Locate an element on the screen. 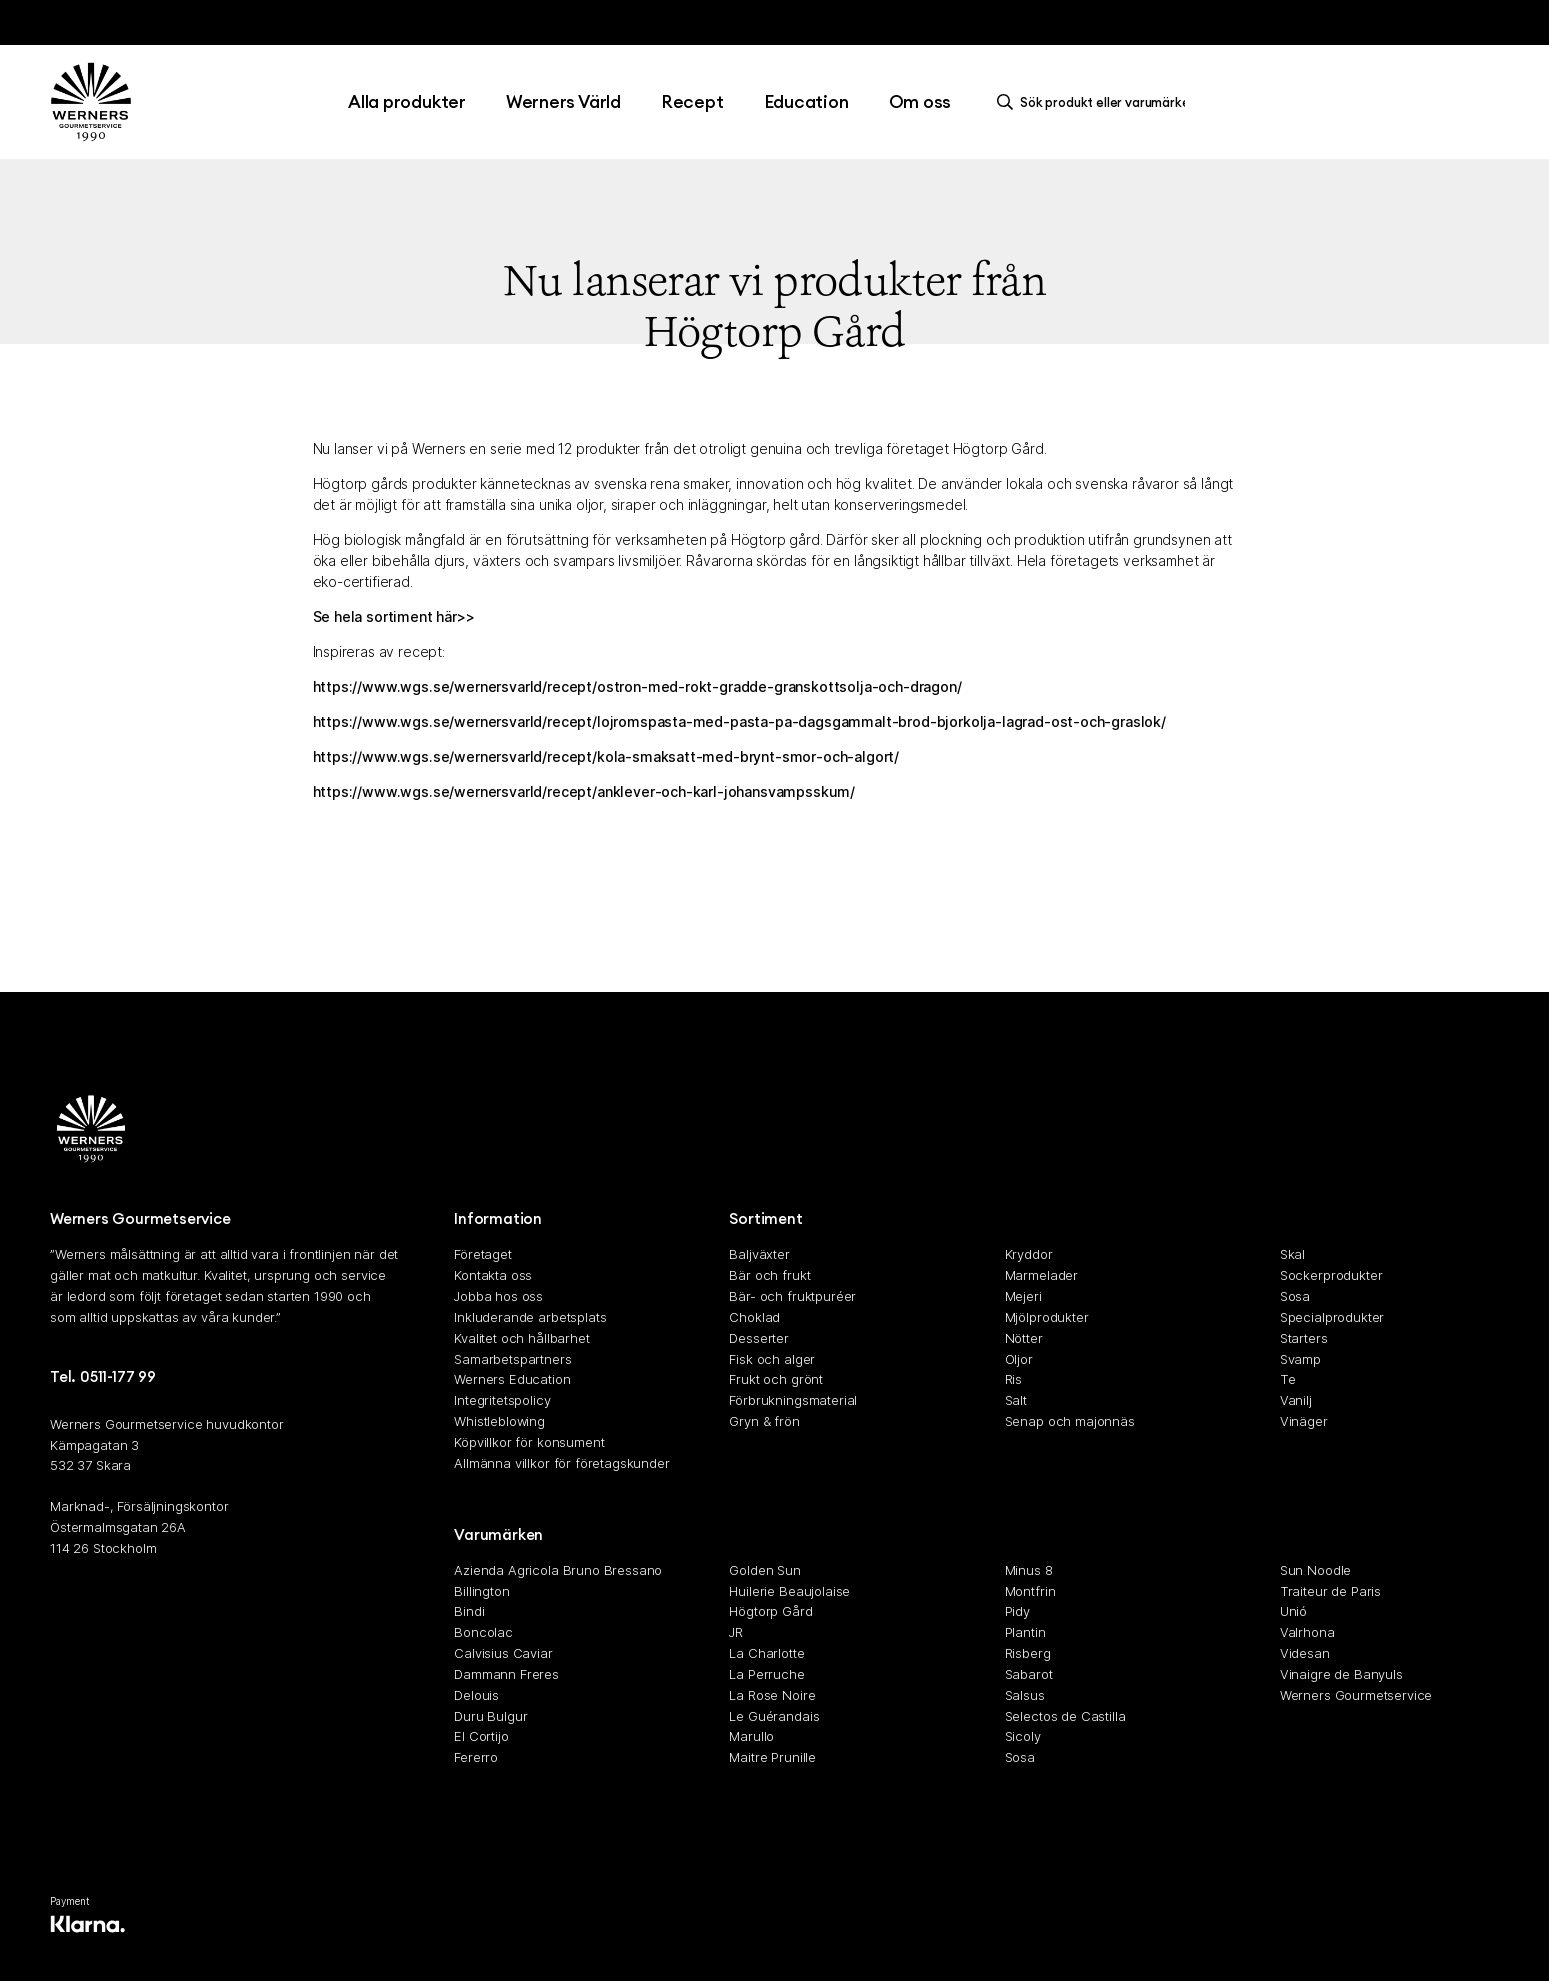 This screenshot has width=1549, height=1981. Kryddor is located at coordinates (1029, 1255).